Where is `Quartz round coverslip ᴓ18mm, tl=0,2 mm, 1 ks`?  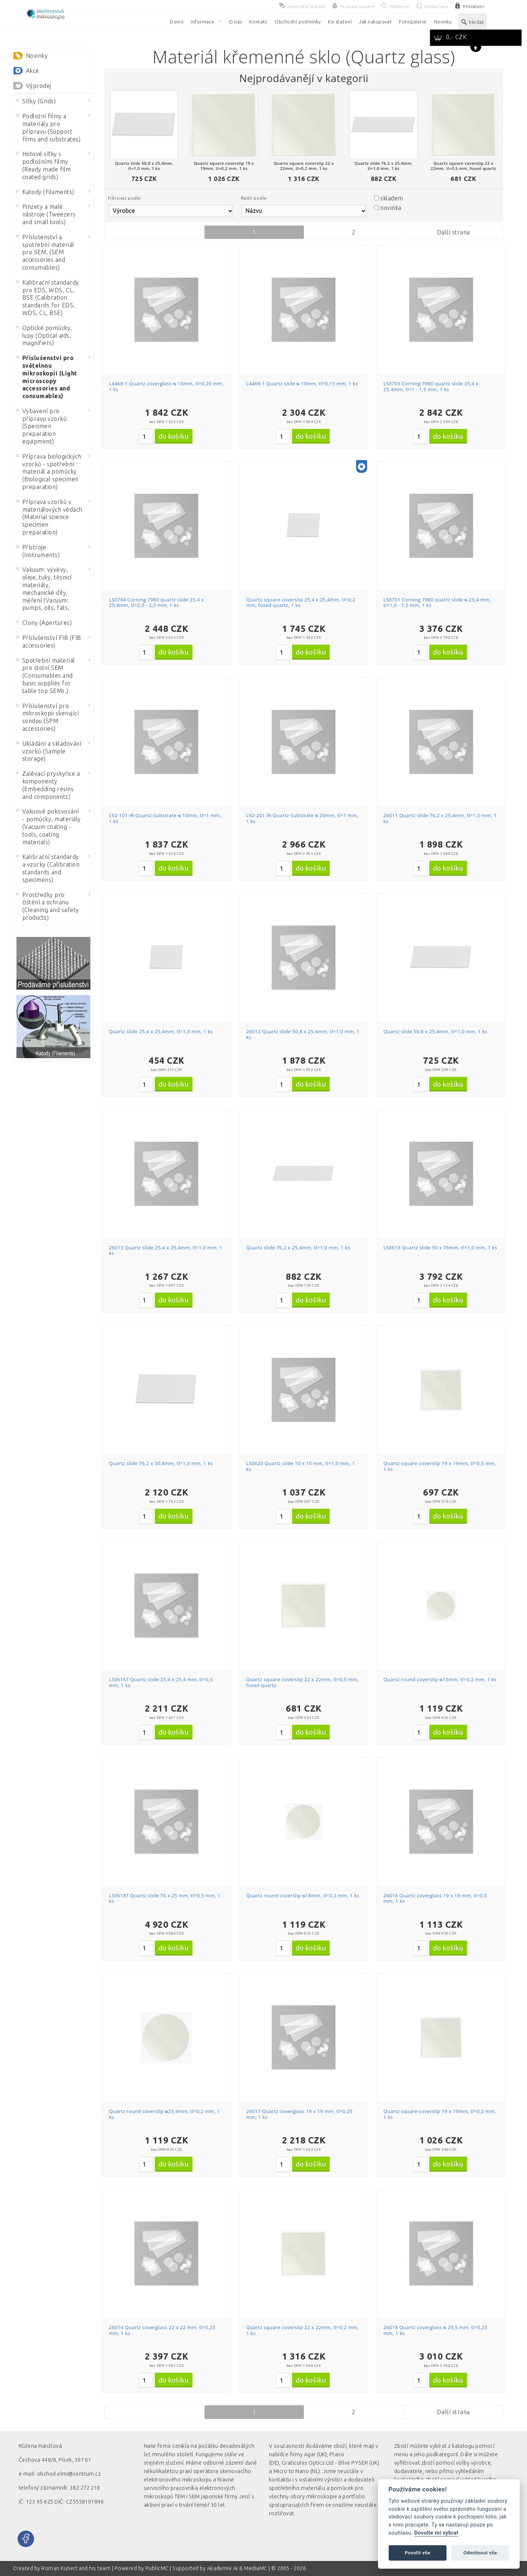 Quartz round coverslip ᴓ18mm, tl=0,2 mm, 1 ks is located at coordinates (302, 1895).